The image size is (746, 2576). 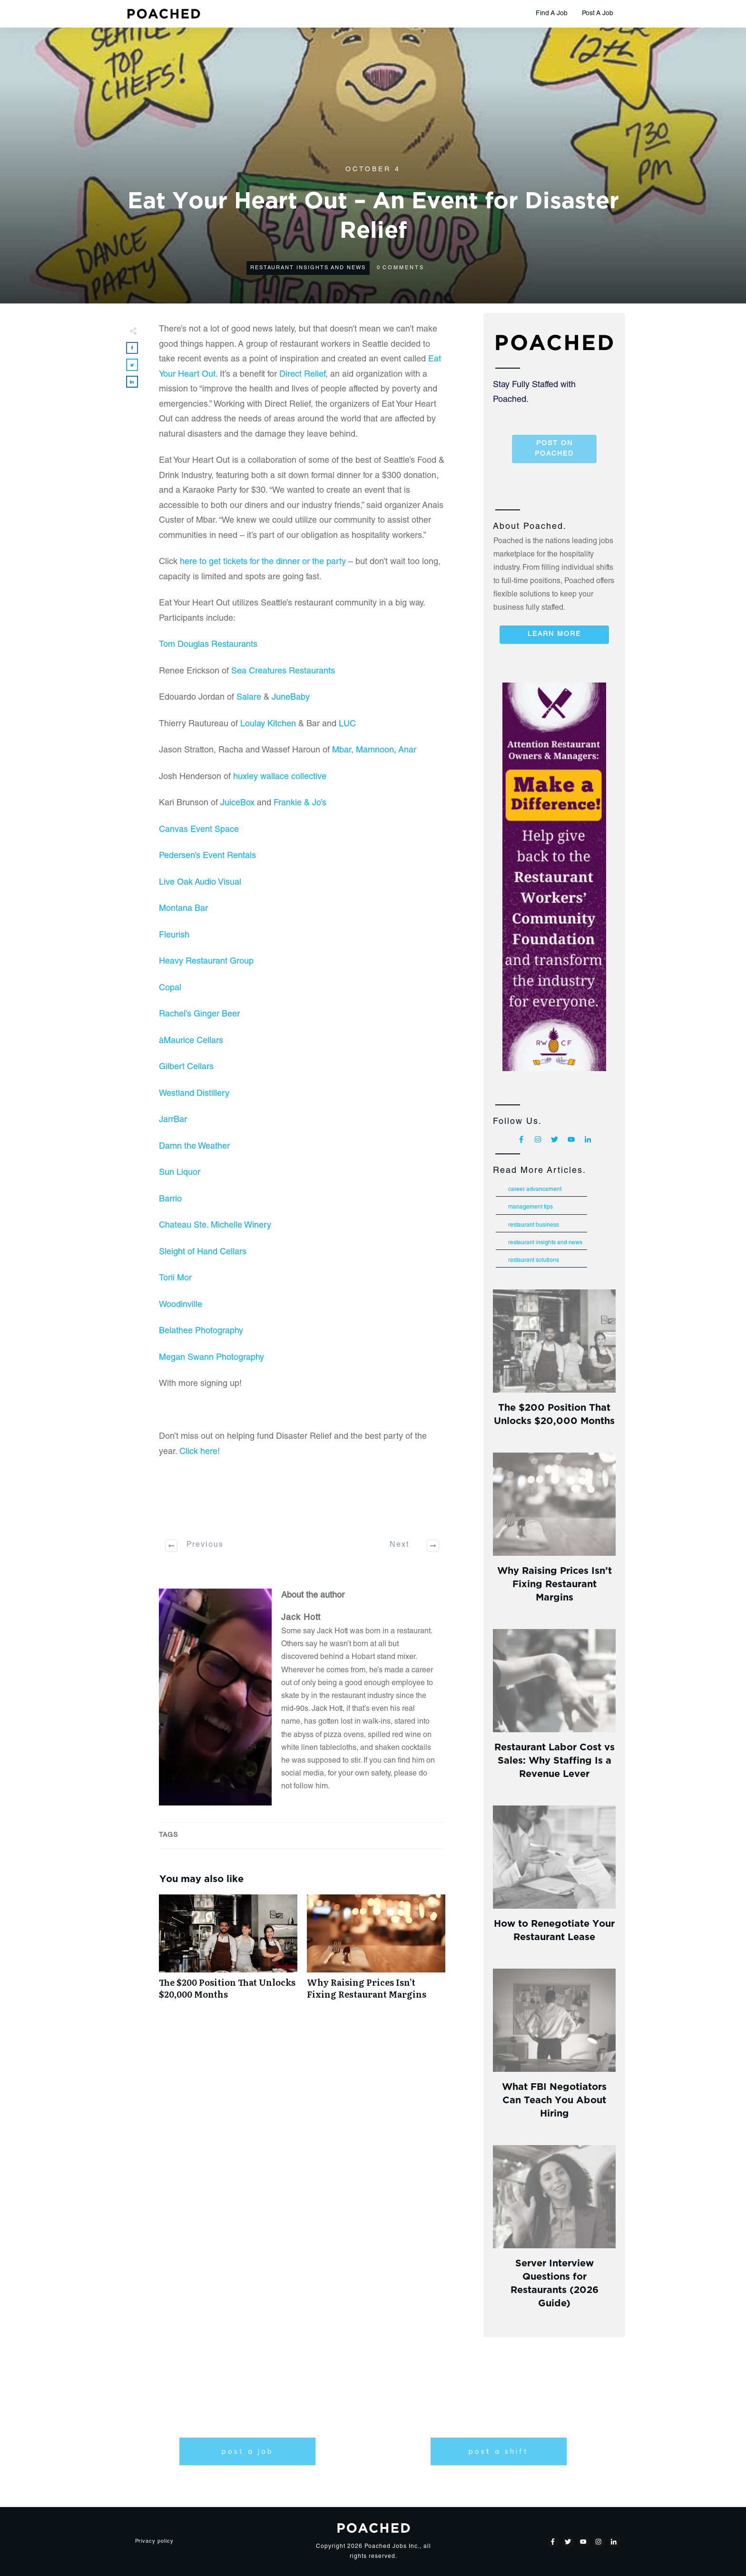 I want to click on Restaurant Solutions, so click(x=533, y=1260).